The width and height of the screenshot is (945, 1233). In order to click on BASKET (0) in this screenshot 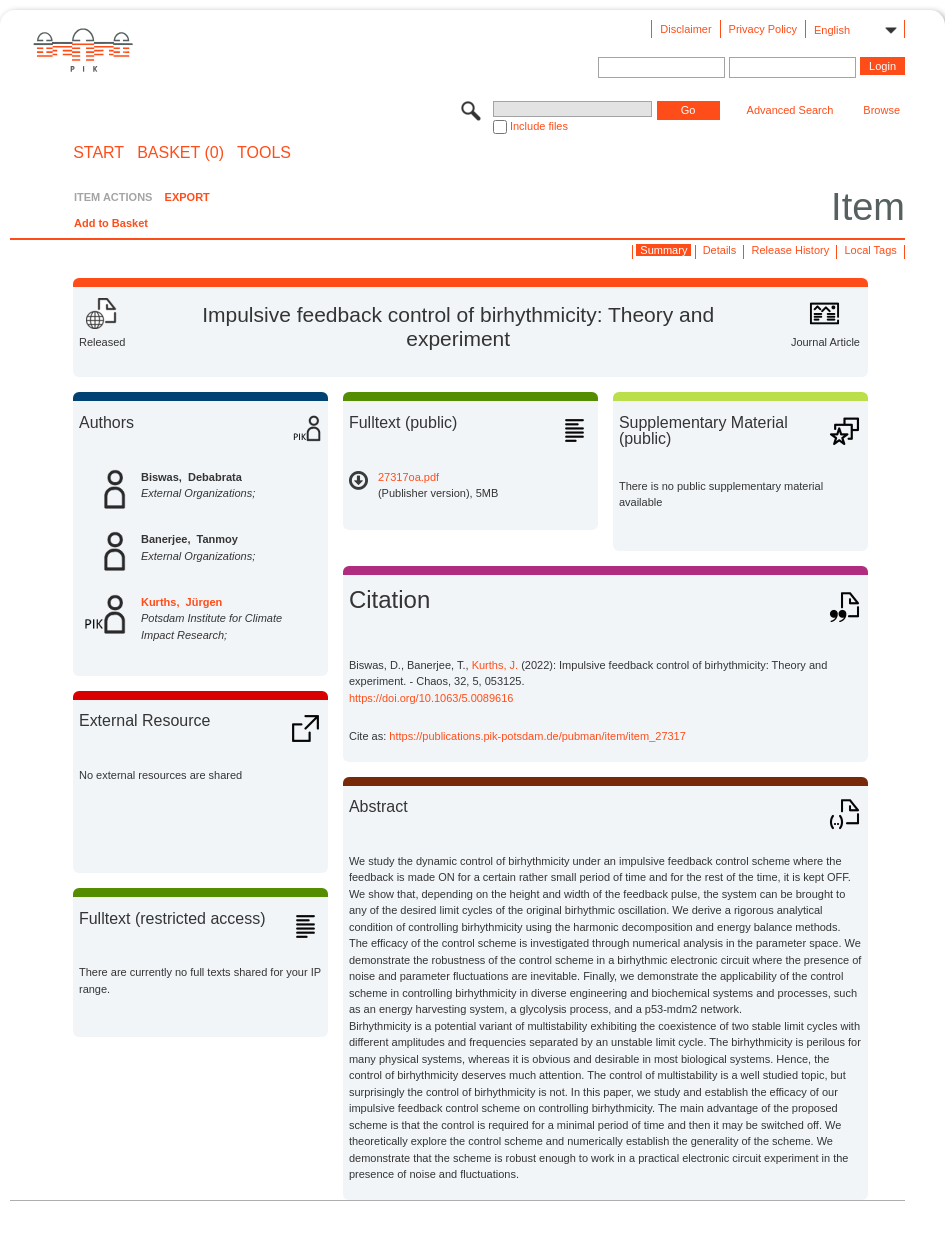, I will do `click(180, 153)`.